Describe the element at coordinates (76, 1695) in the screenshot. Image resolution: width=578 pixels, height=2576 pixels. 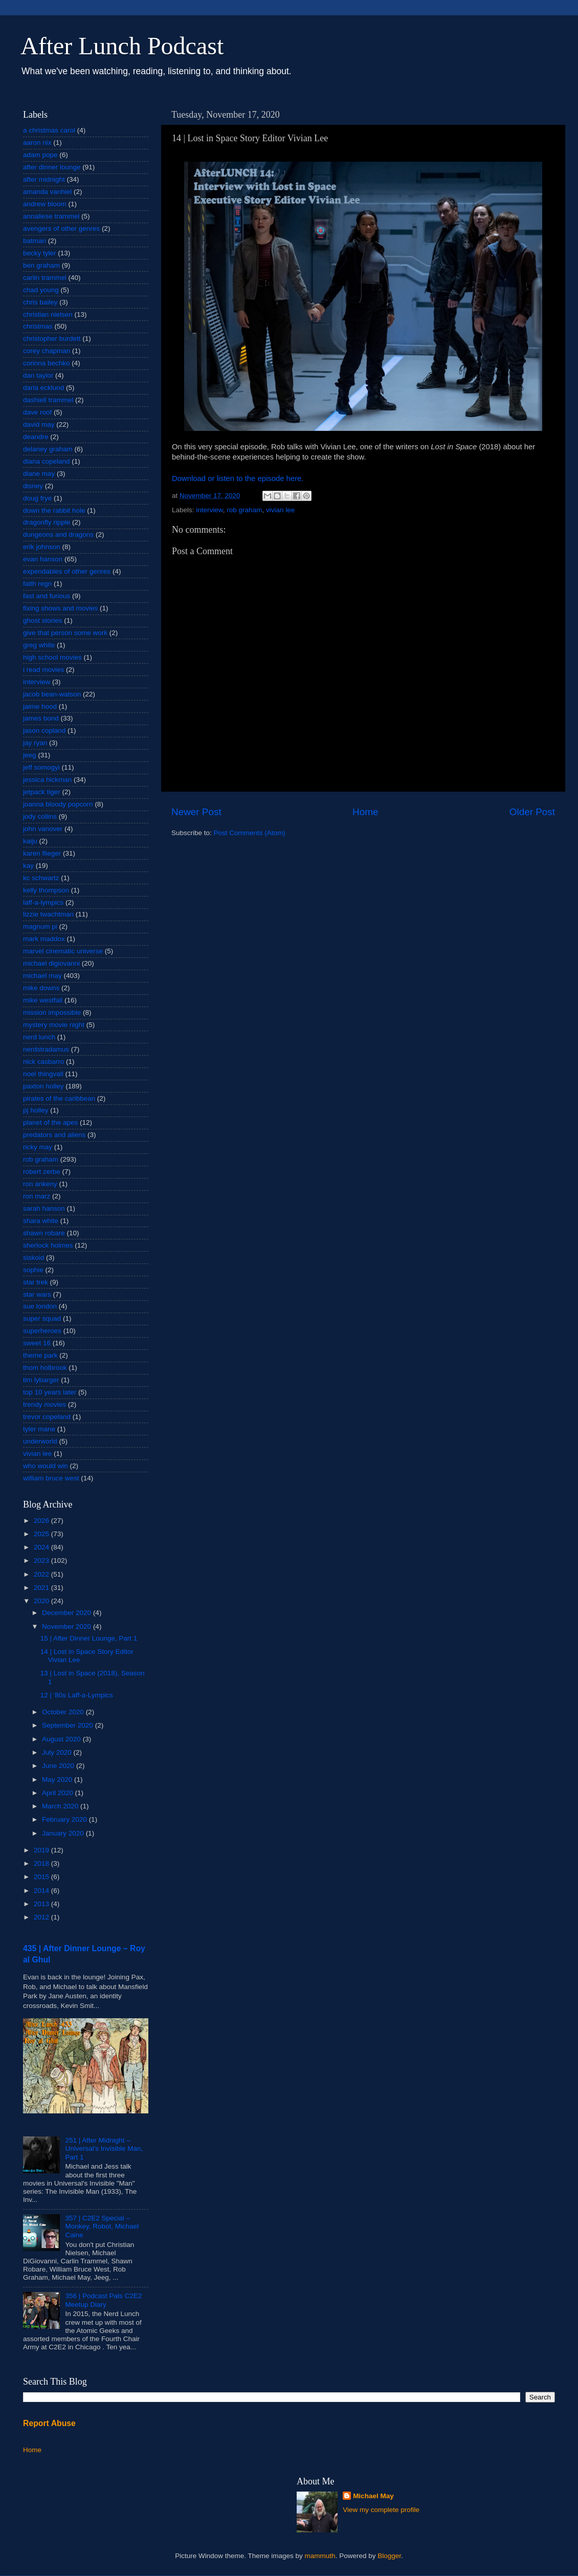
I see `12 | '80s Laff-a-Lympics` at that location.